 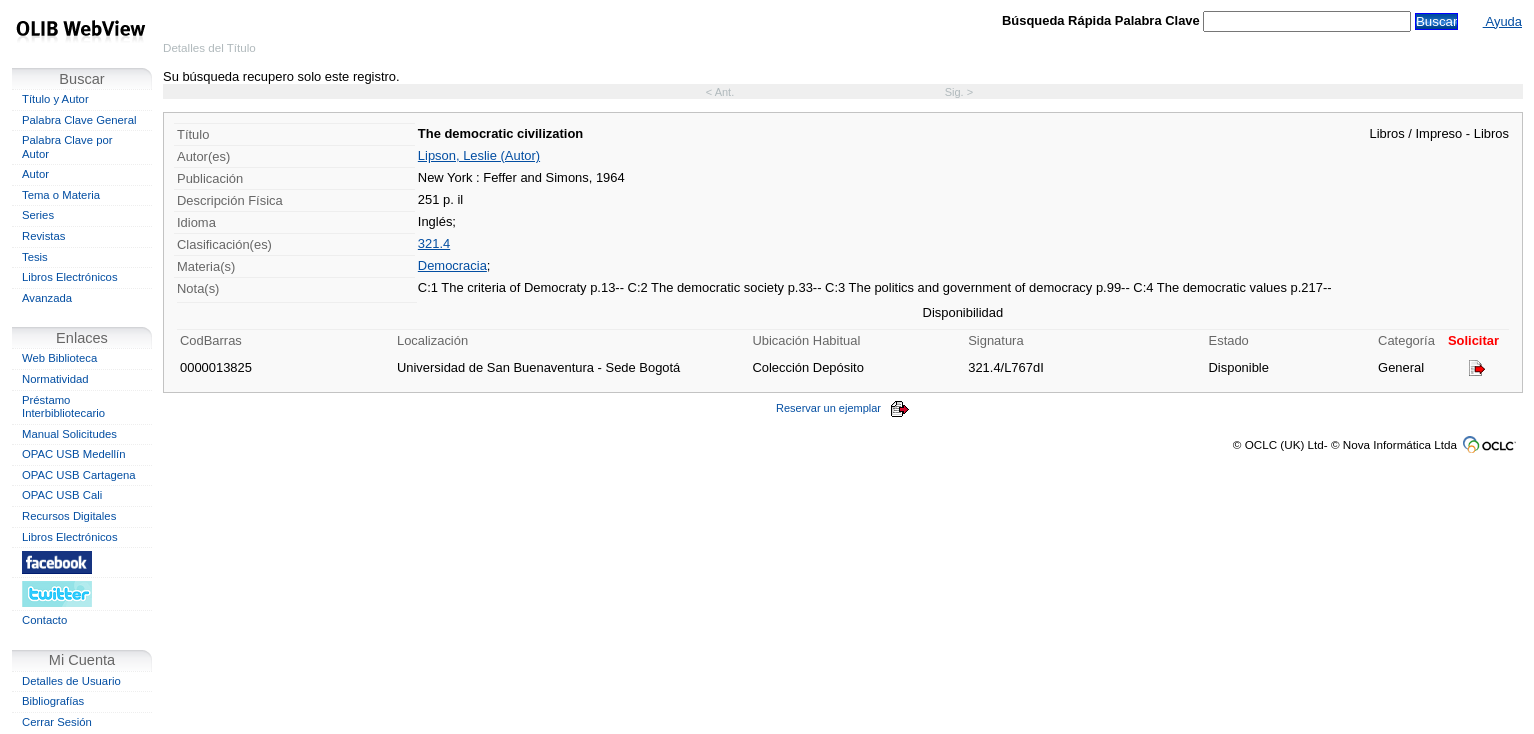 I want to click on Normatividad, so click(x=55, y=379).